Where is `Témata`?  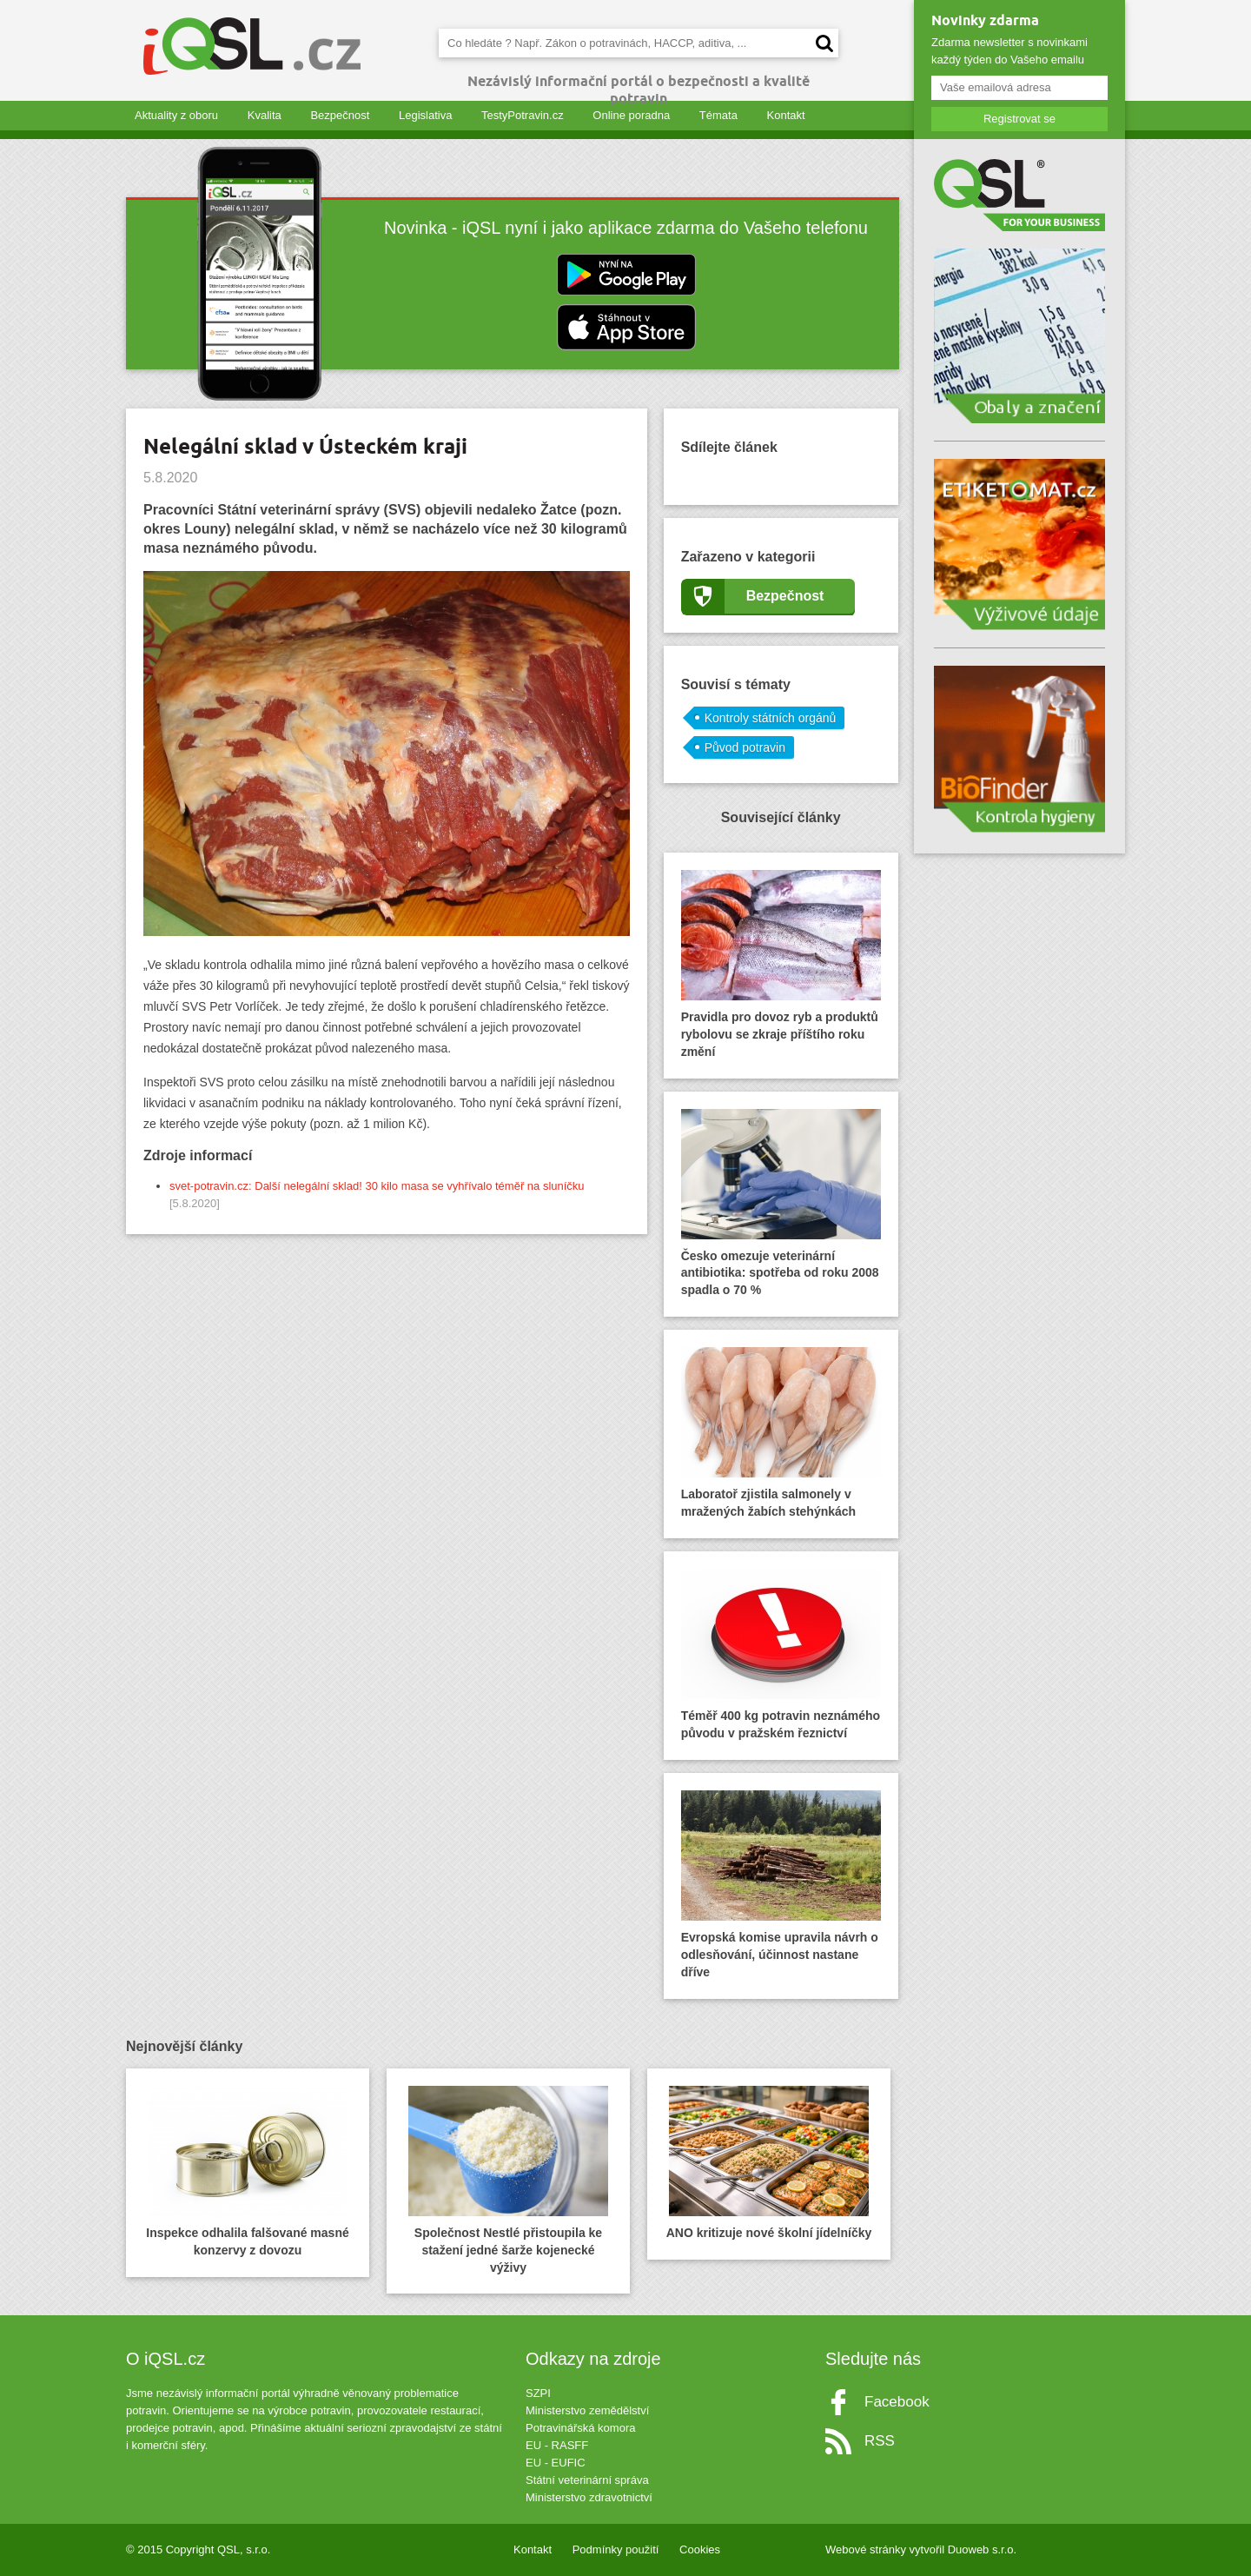 Témata is located at coordinates (718, 115).